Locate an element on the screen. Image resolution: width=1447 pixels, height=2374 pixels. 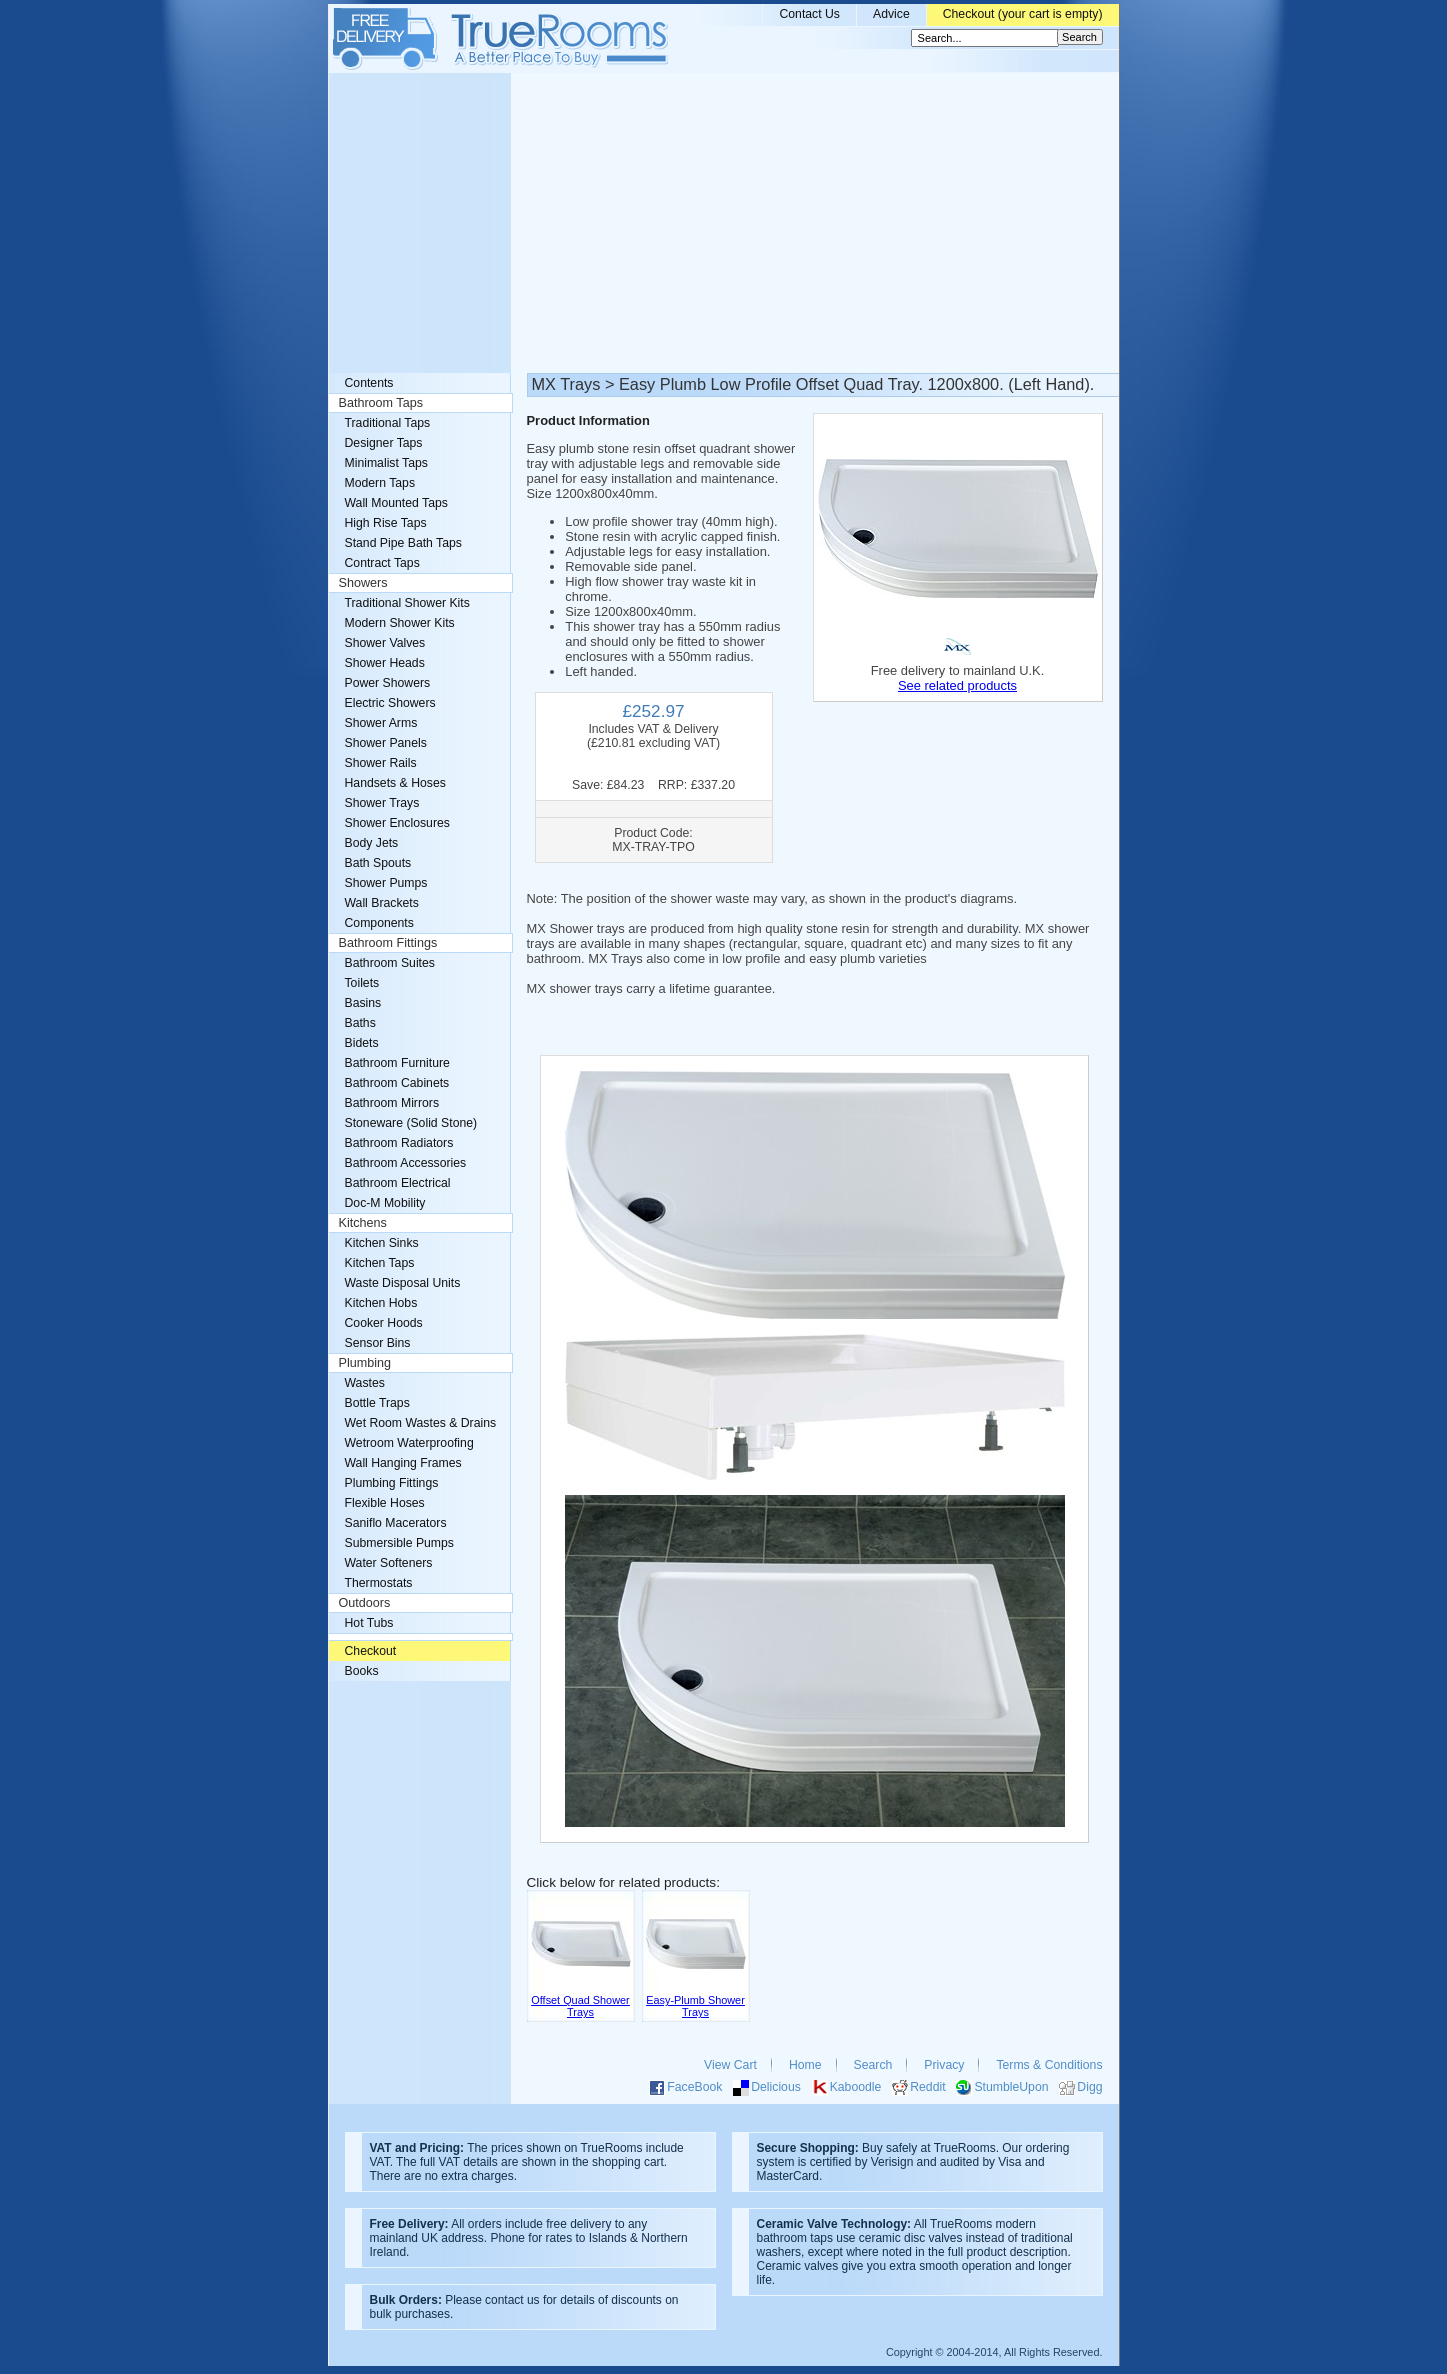
Sensor Bins is located at coordinates (378, 1343).